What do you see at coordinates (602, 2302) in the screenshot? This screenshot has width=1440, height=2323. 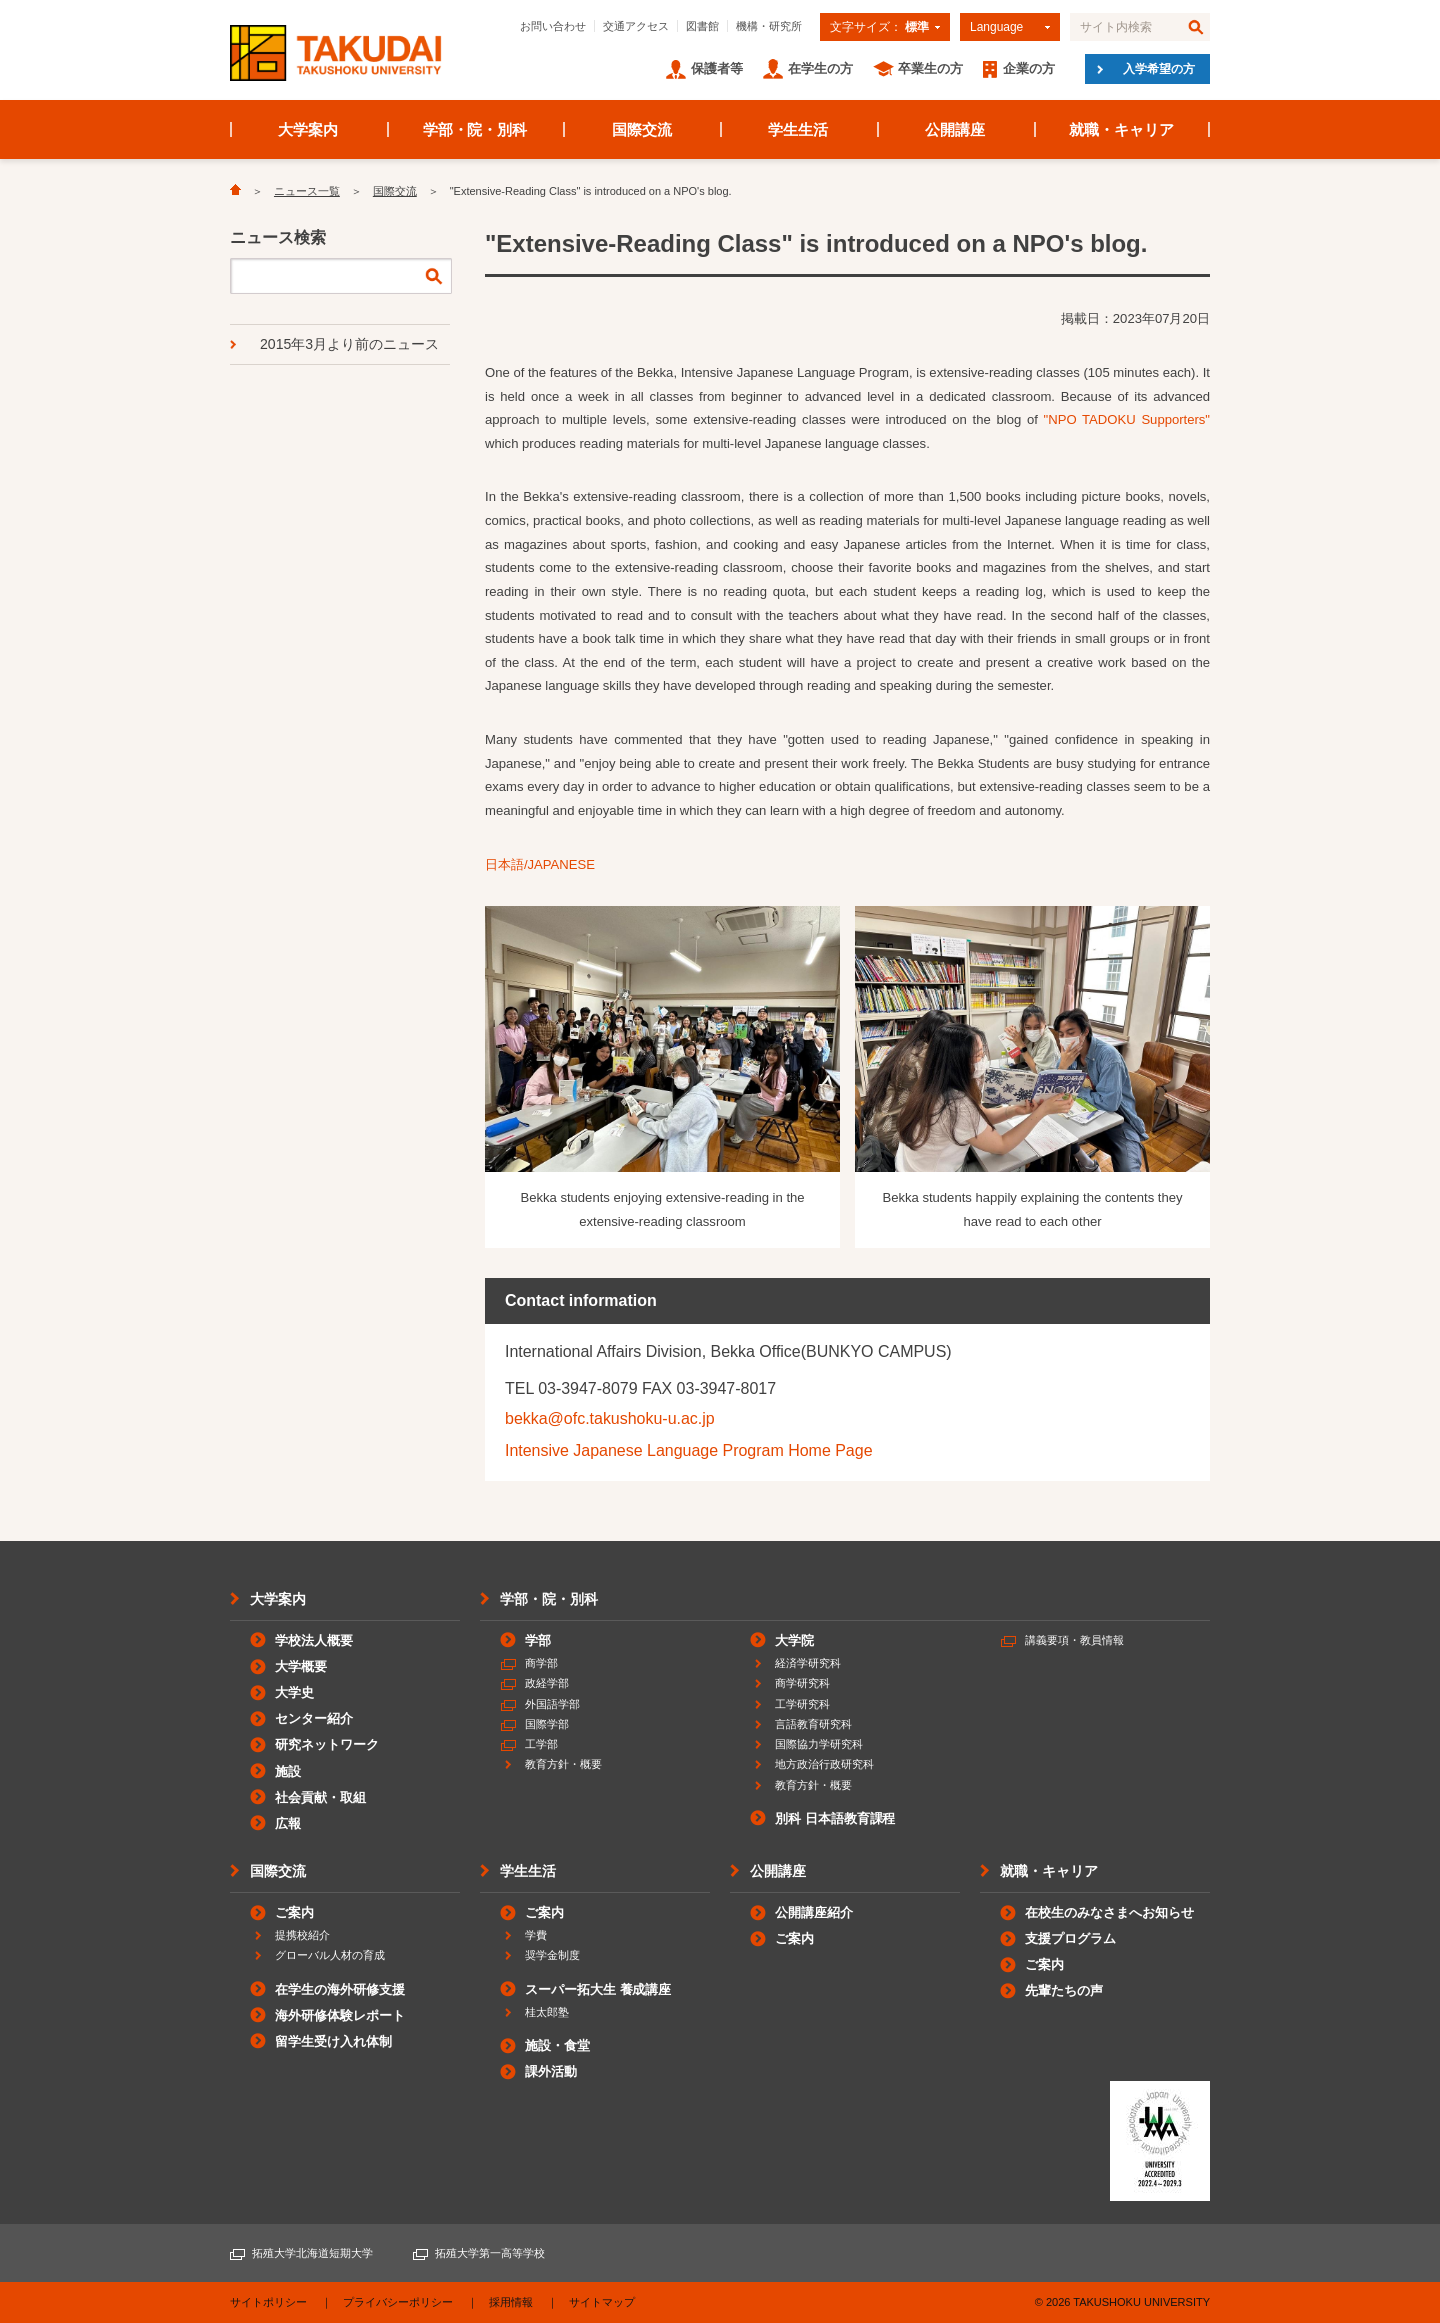 I see `サイトマップ` at bounding box center [602, 2302].